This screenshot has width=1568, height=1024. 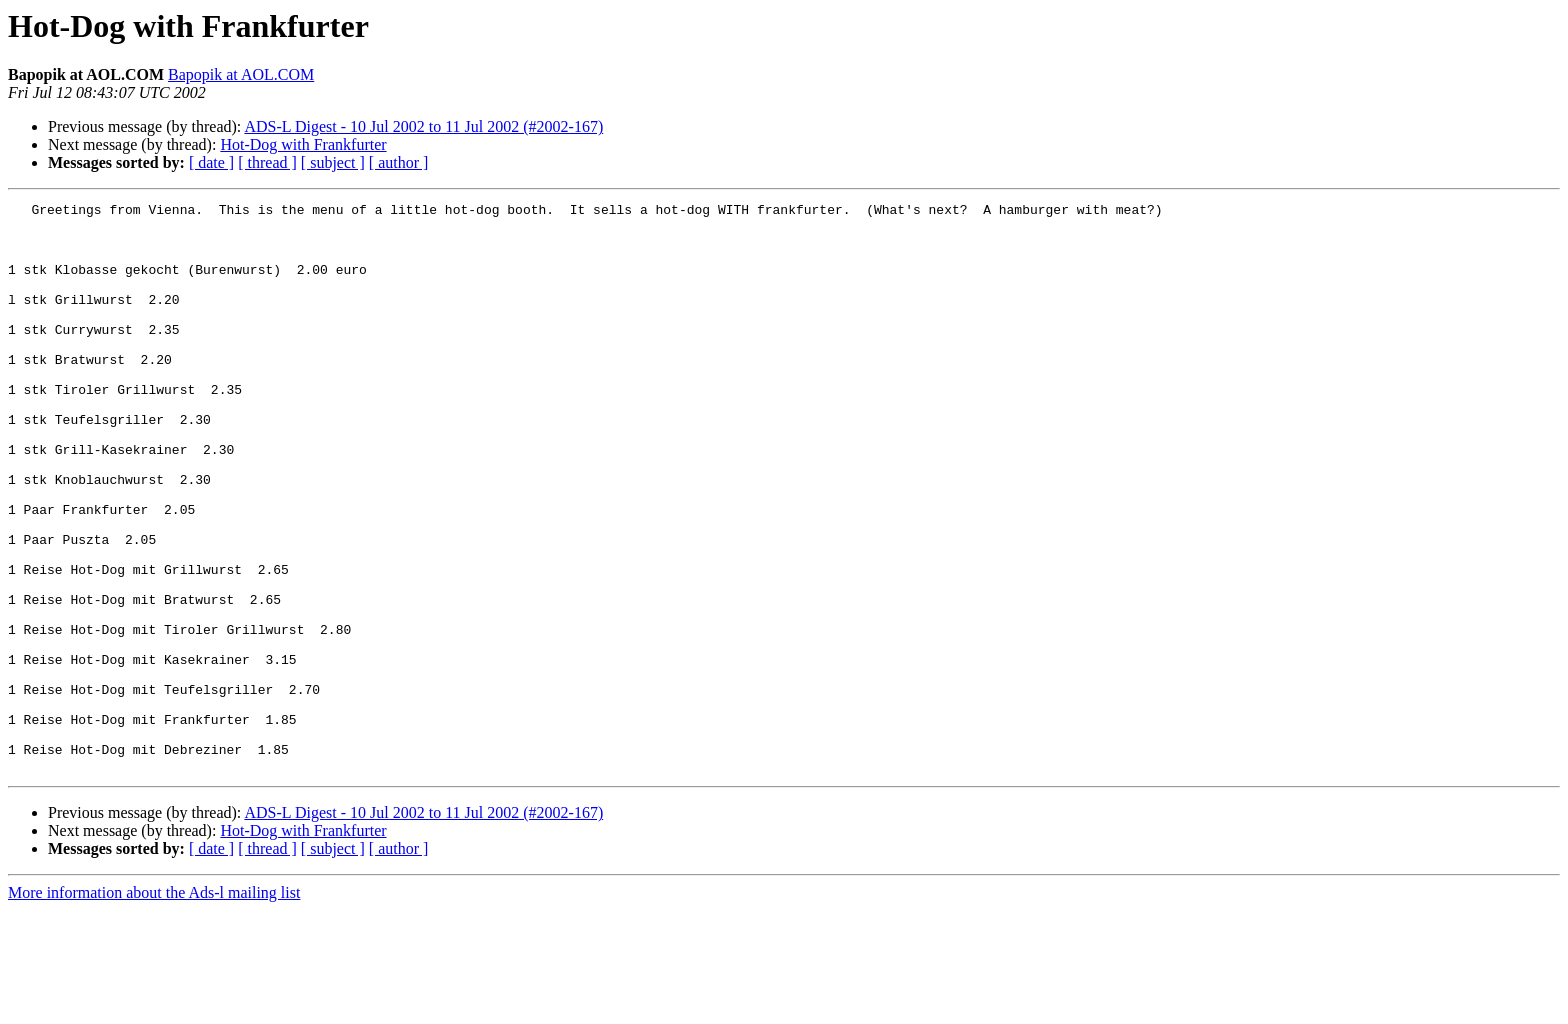 I want to click on More information about the Ads-l mailing list, so click(x=154, y=1006).